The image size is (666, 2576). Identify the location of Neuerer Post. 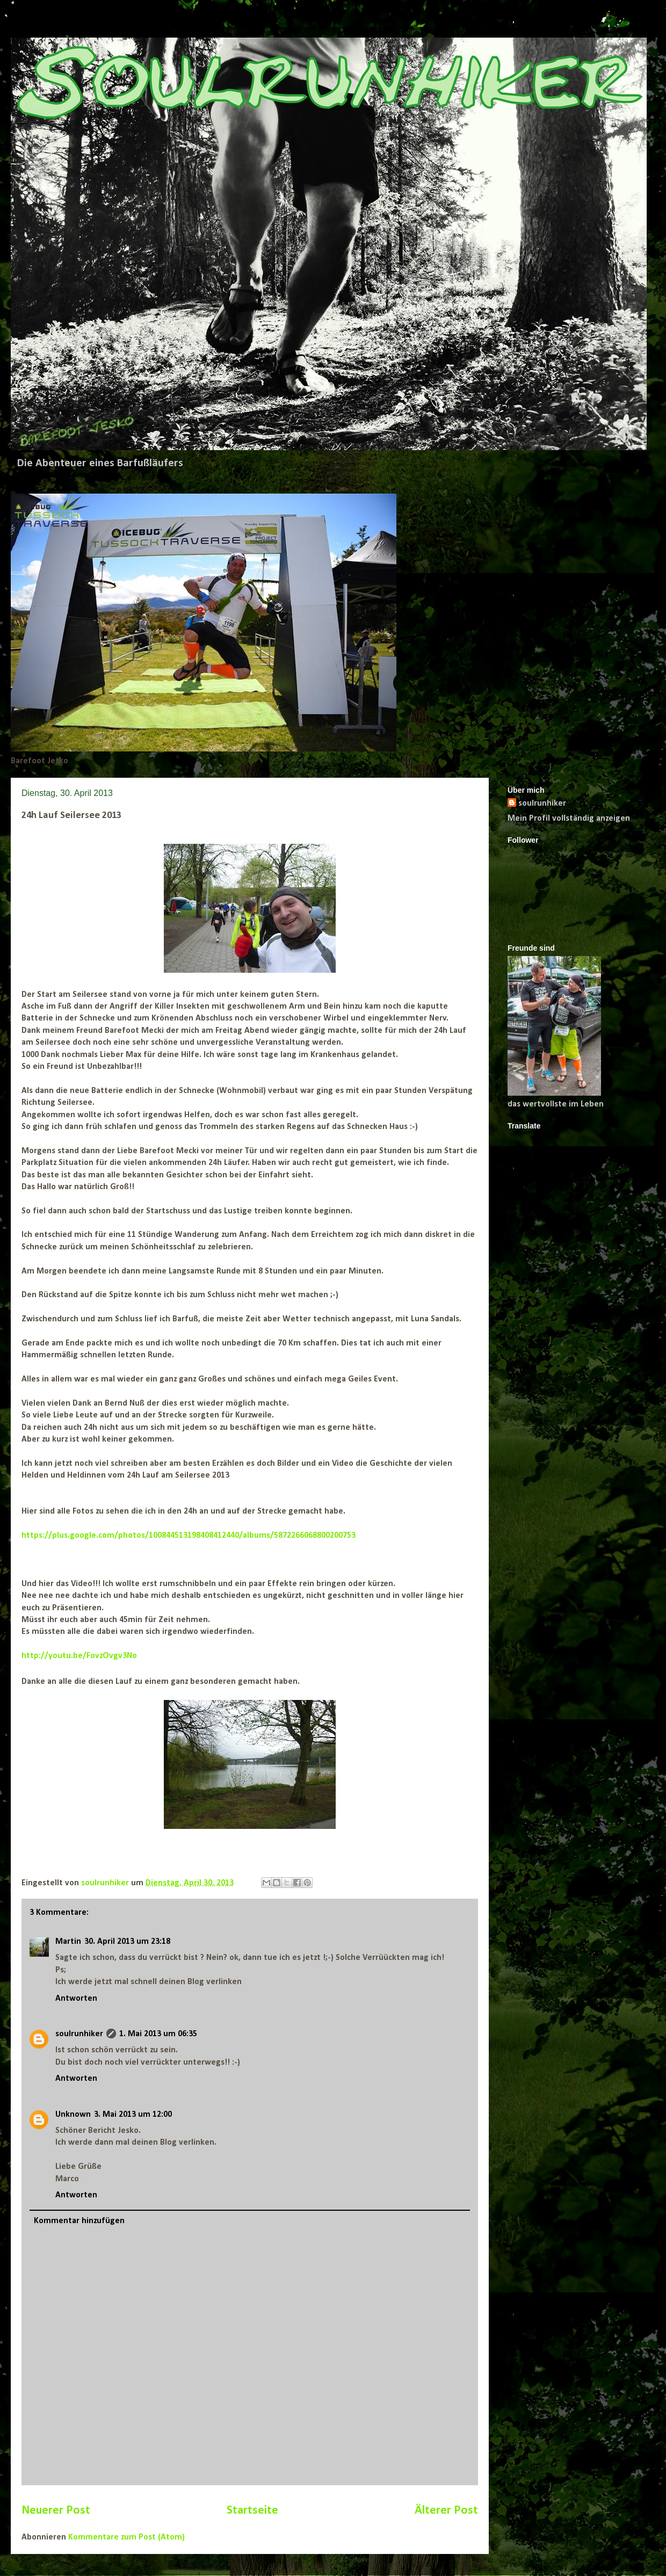
(55, 2511).